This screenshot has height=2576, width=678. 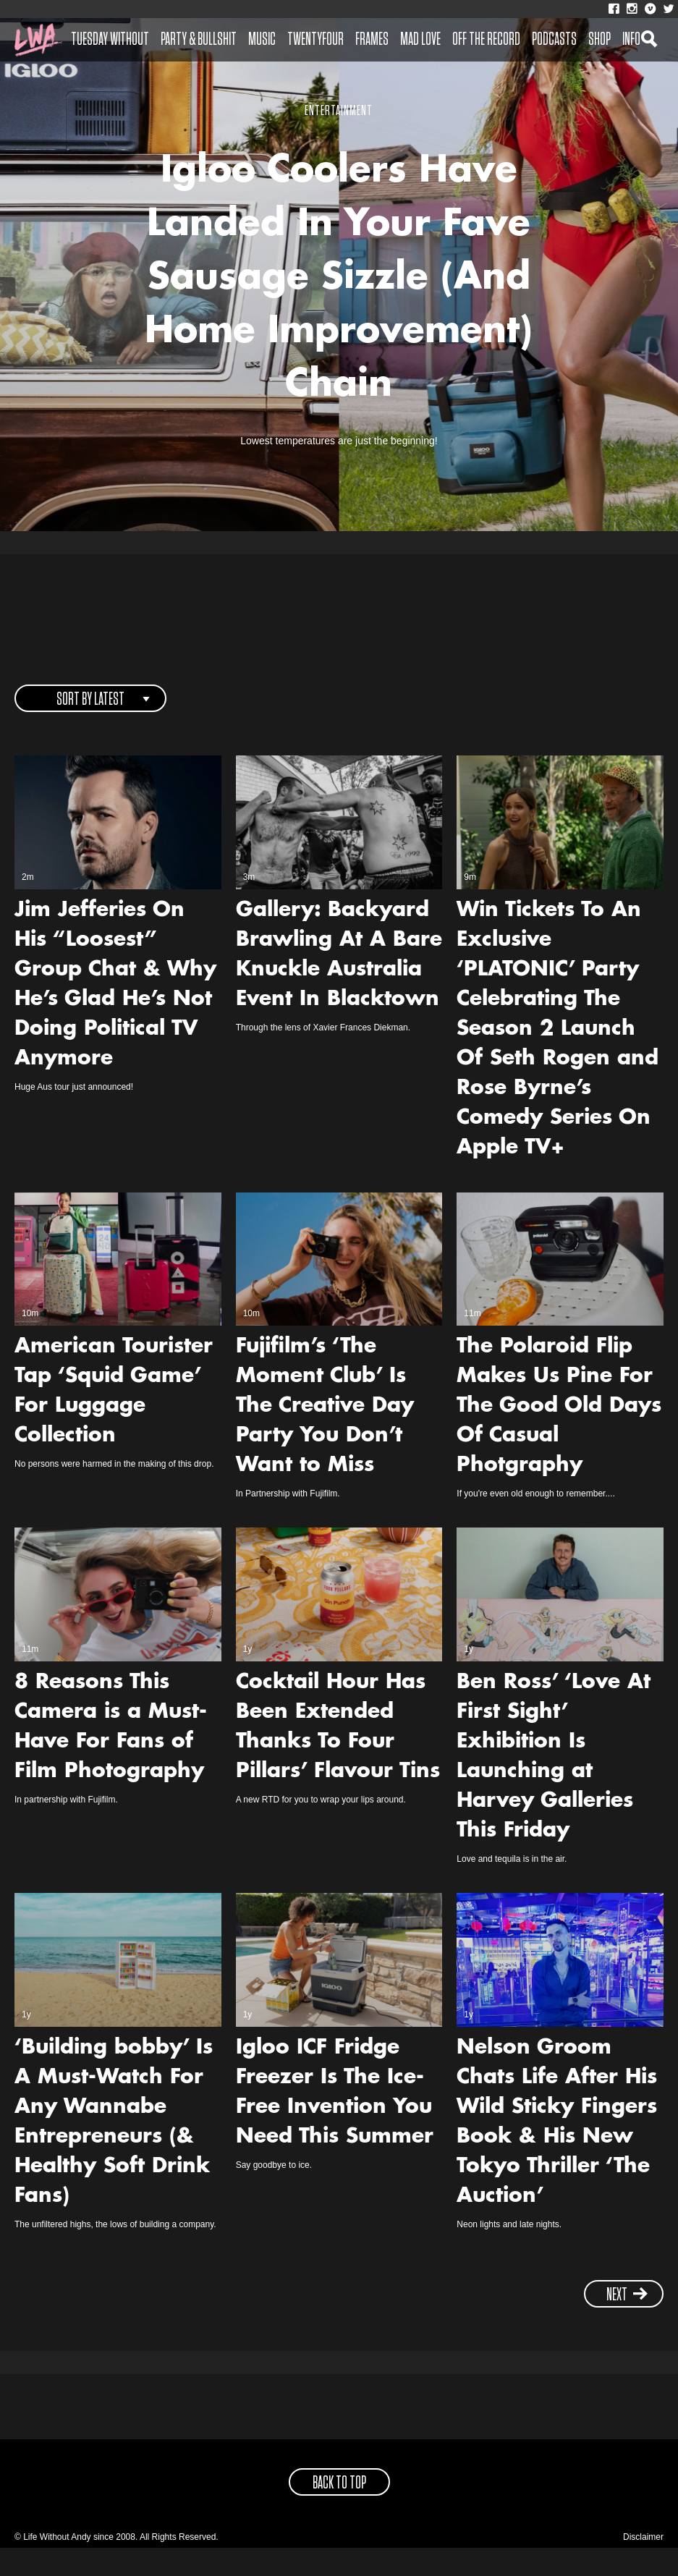 What do you see at coordinates (554, 1785) in the screenshot?
I see `Ben Ross’ ‘Love At First Sight’ Exhibition Is Launching at Harvey Galleries This Friday` at bounding box center [554, 1785].